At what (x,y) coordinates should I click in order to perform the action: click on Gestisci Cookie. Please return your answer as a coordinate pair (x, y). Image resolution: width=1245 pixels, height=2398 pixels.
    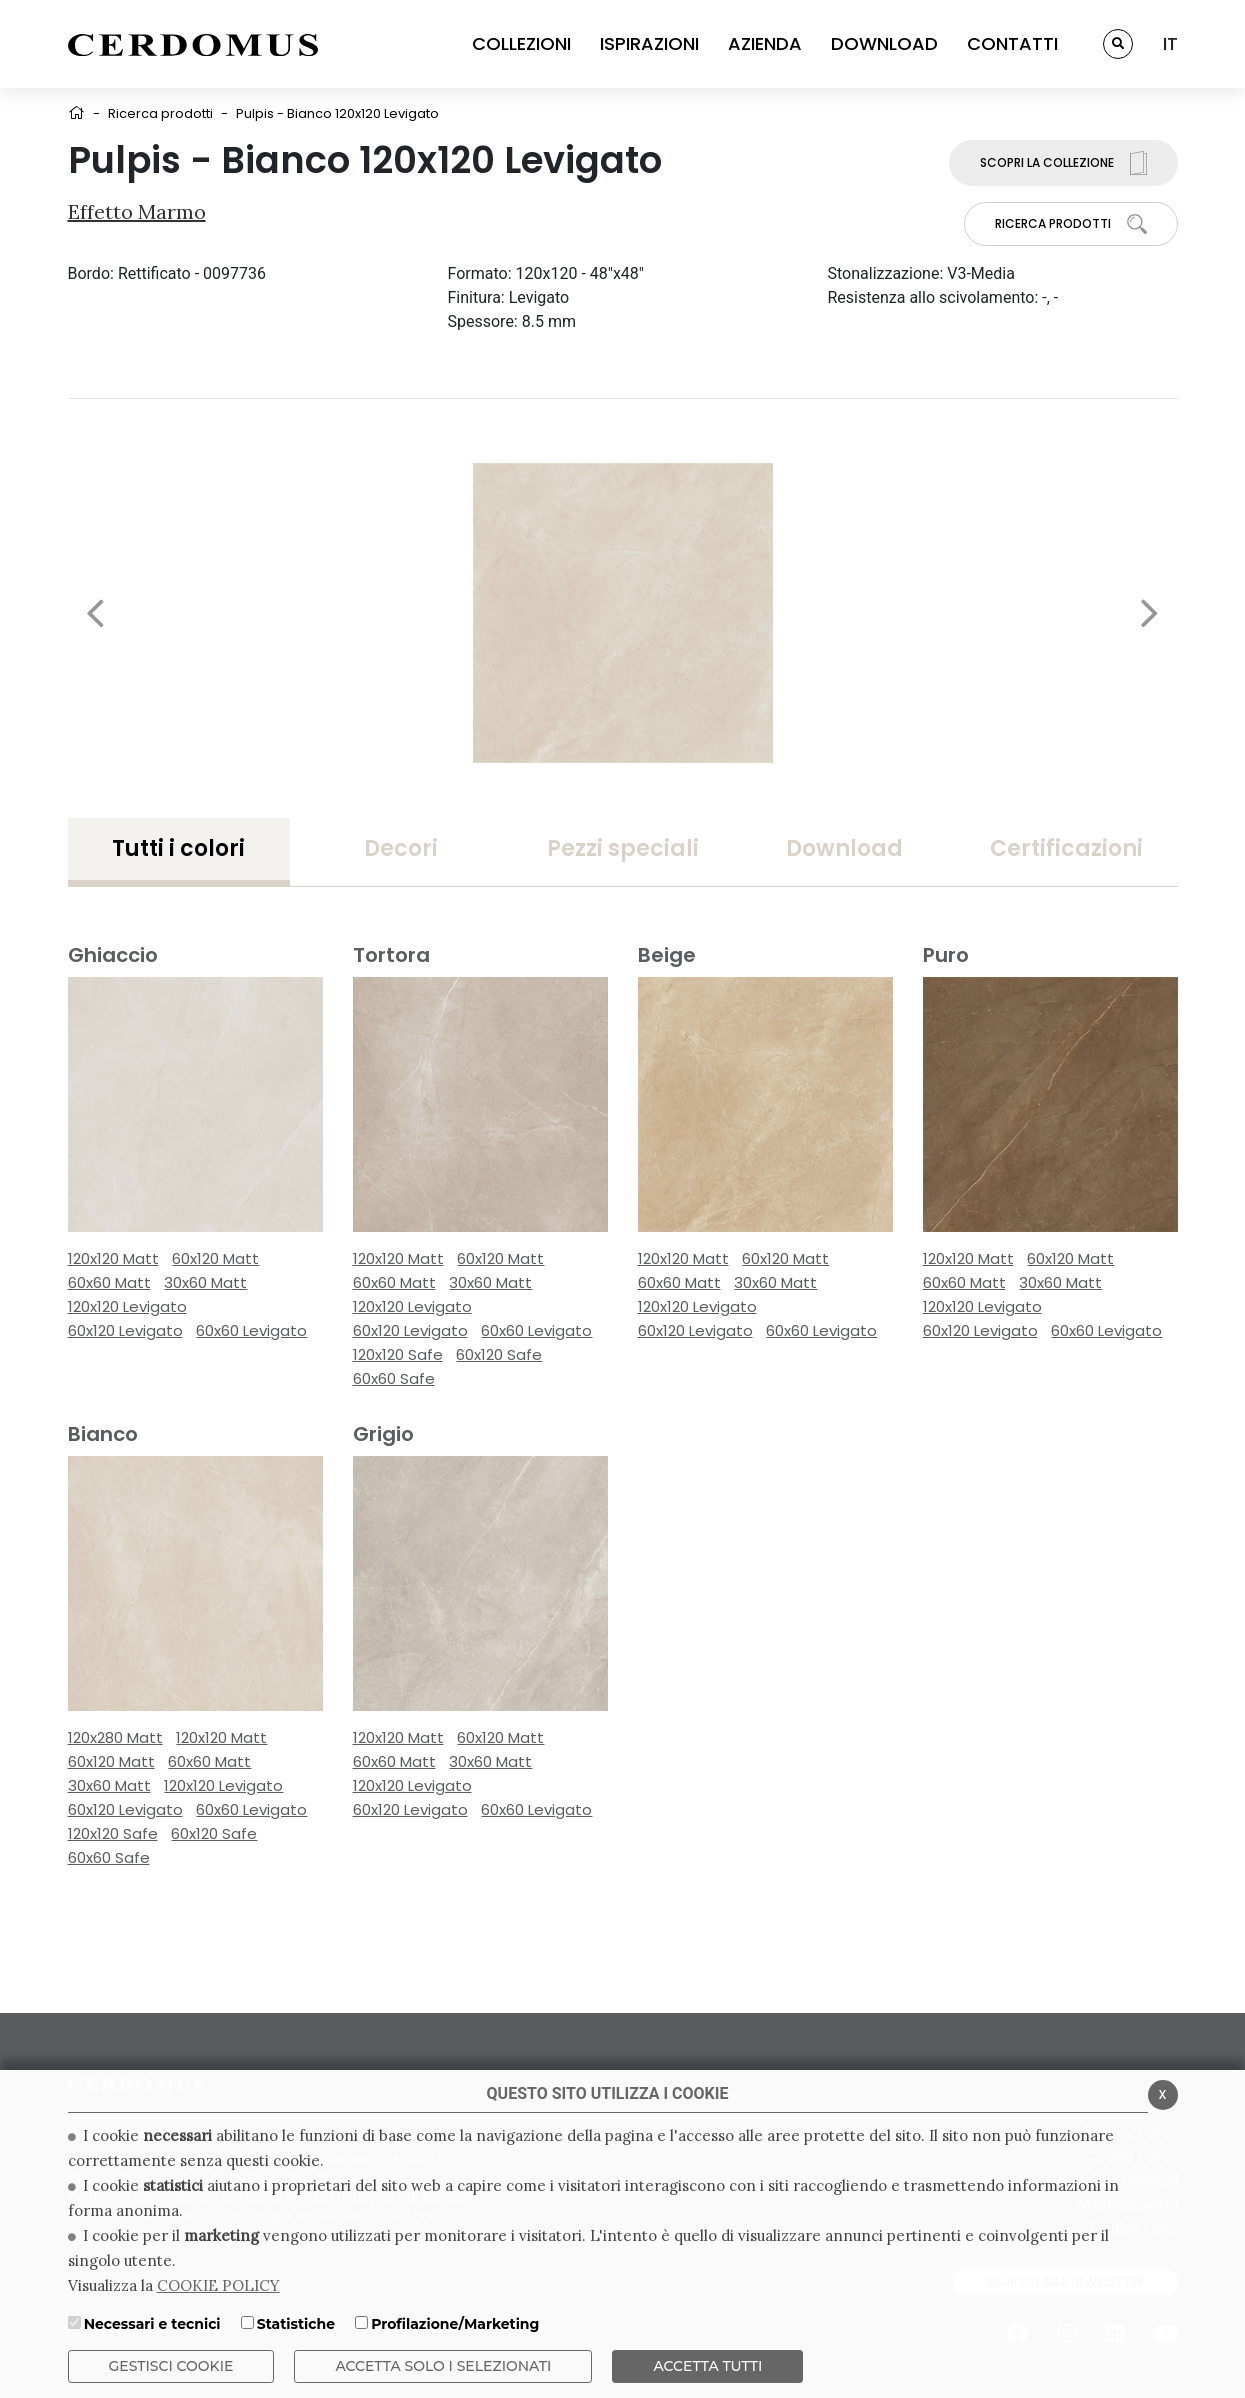
    Looking at the image, I should click on (171, 2366).